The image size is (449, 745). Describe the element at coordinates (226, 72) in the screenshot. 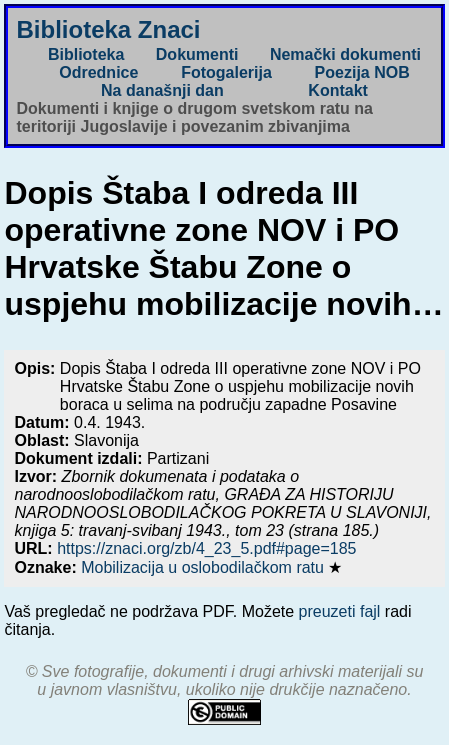

I see `Fotogalerija` at that location.